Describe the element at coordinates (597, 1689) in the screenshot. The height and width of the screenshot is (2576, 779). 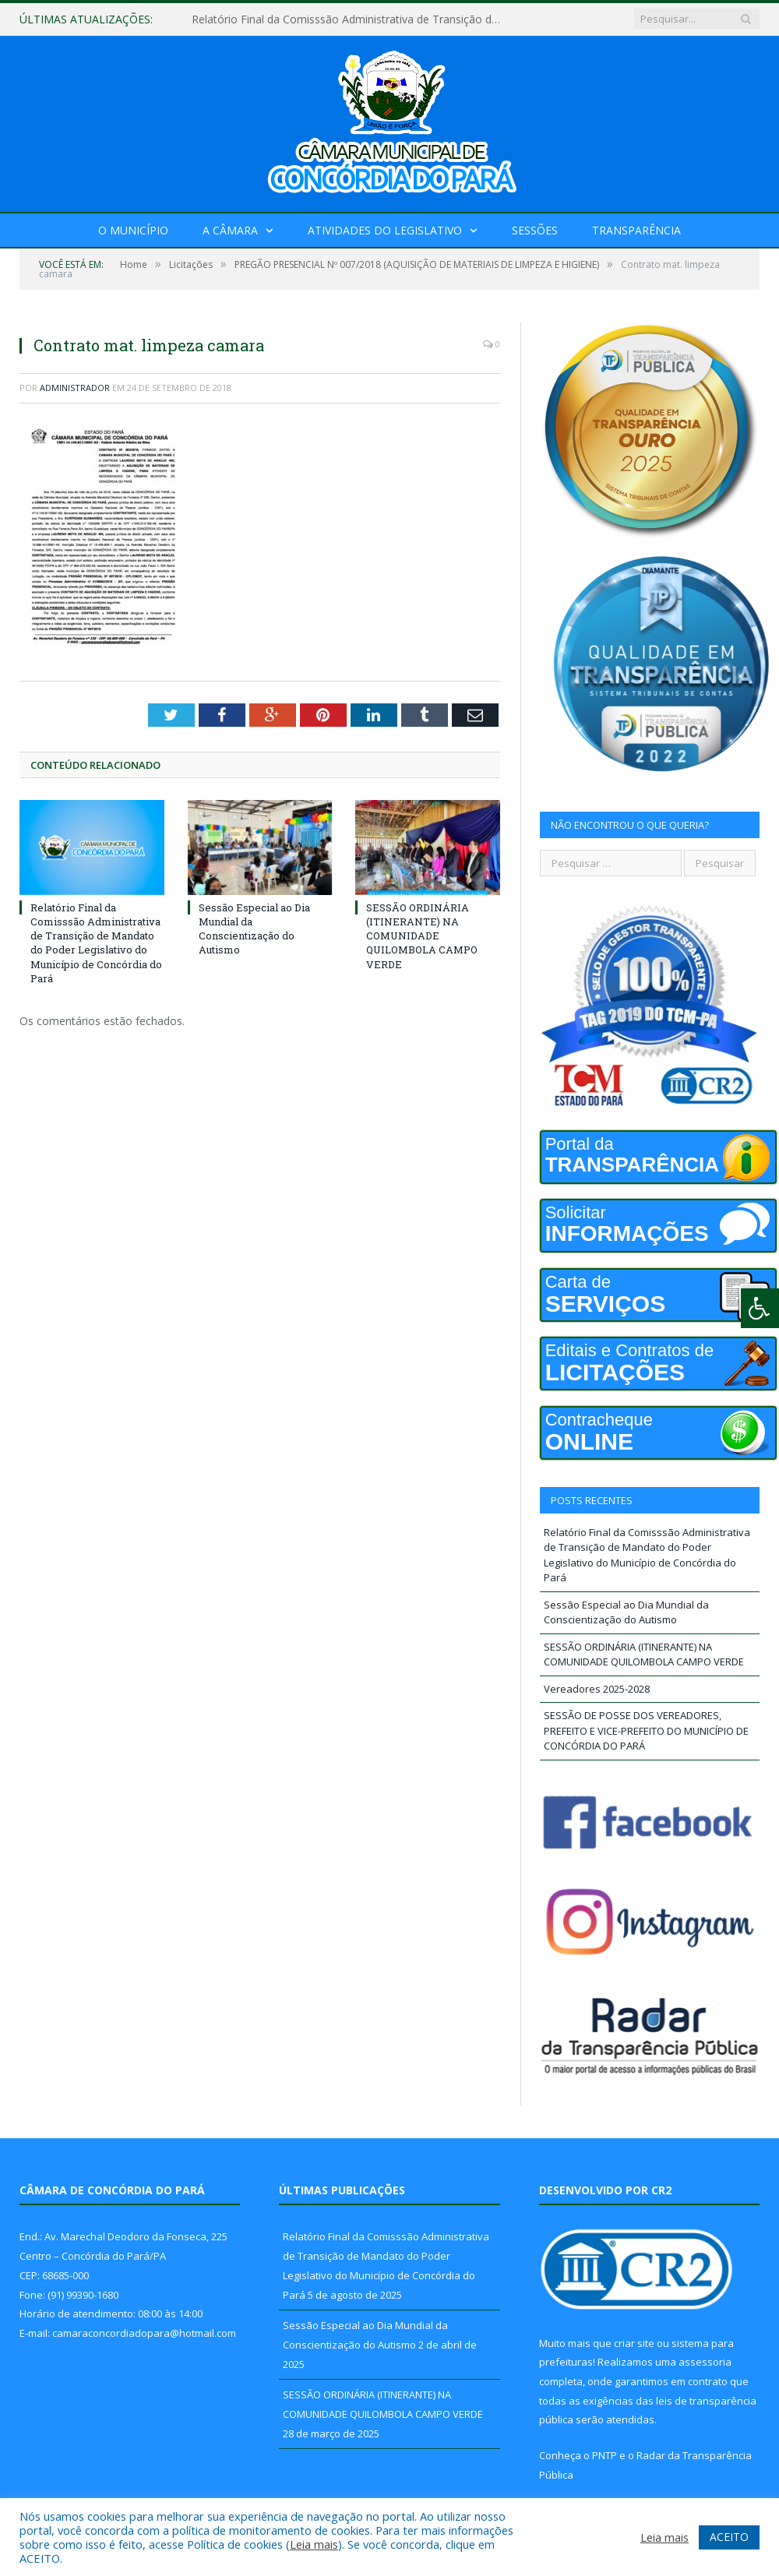
I see `Vereadores 2025-2028` at that location.